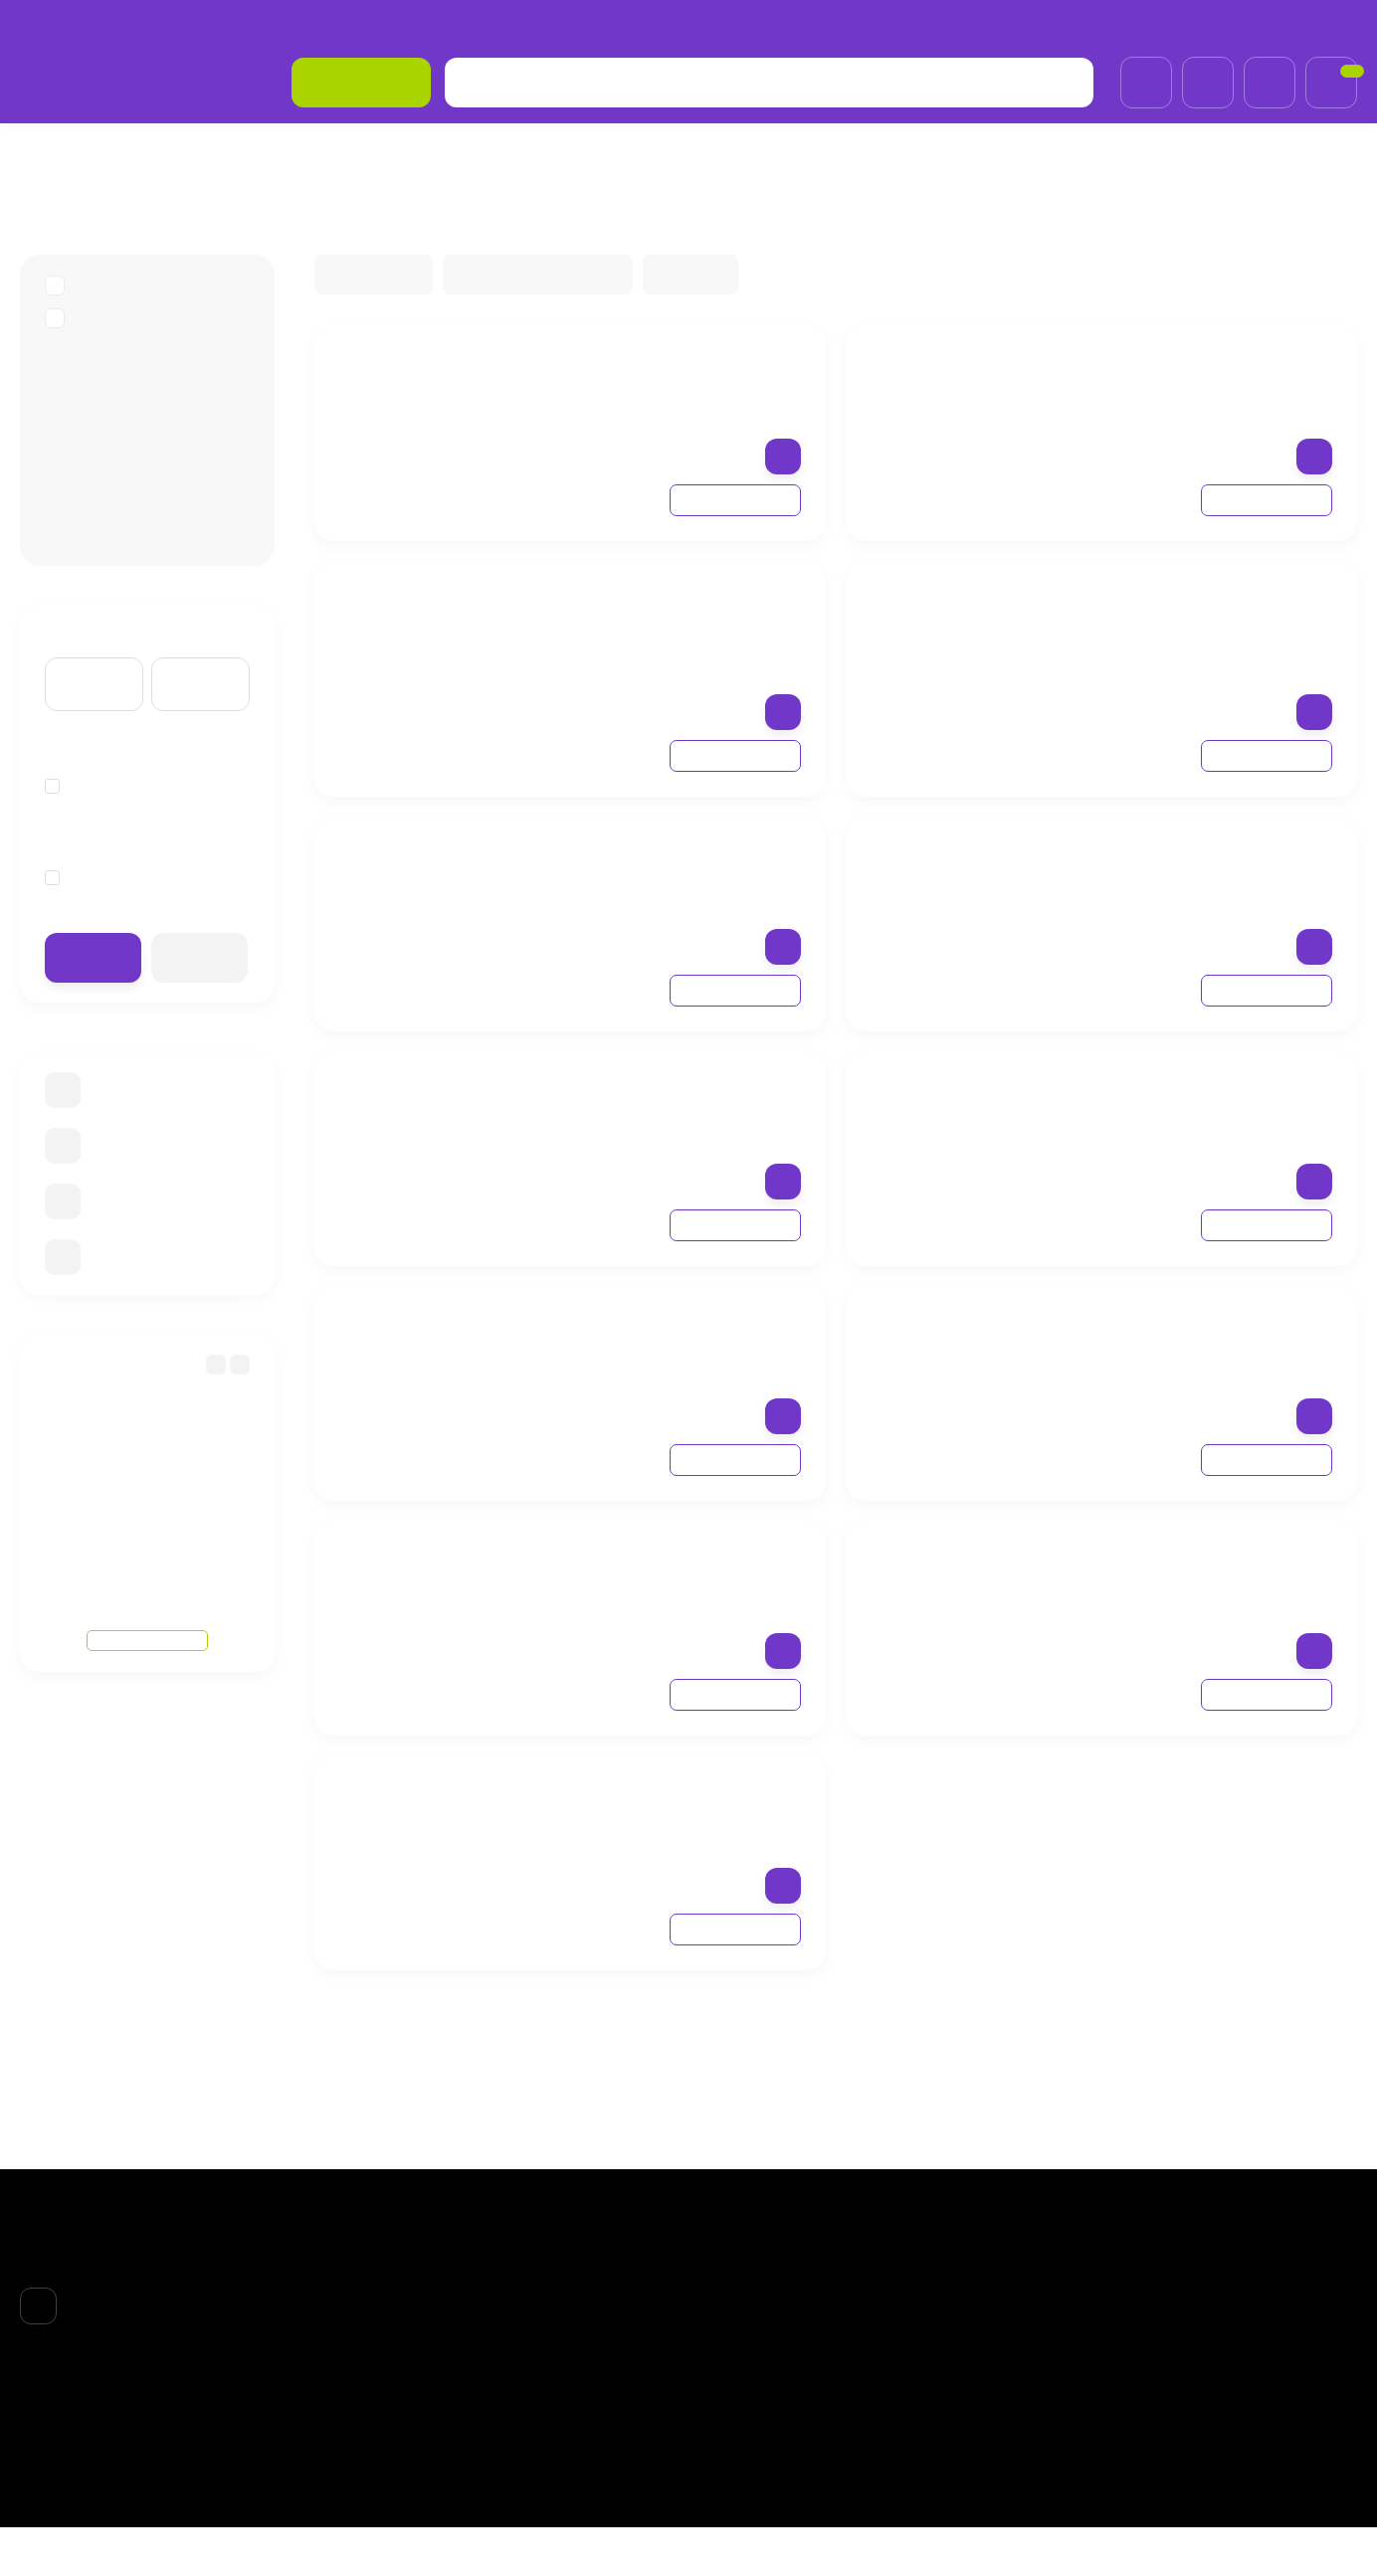  What do you see at coordinates (755, 2426) in the screenshot?
I see `АКСЕССУАРЫ` at bounding box center [755, 2426].